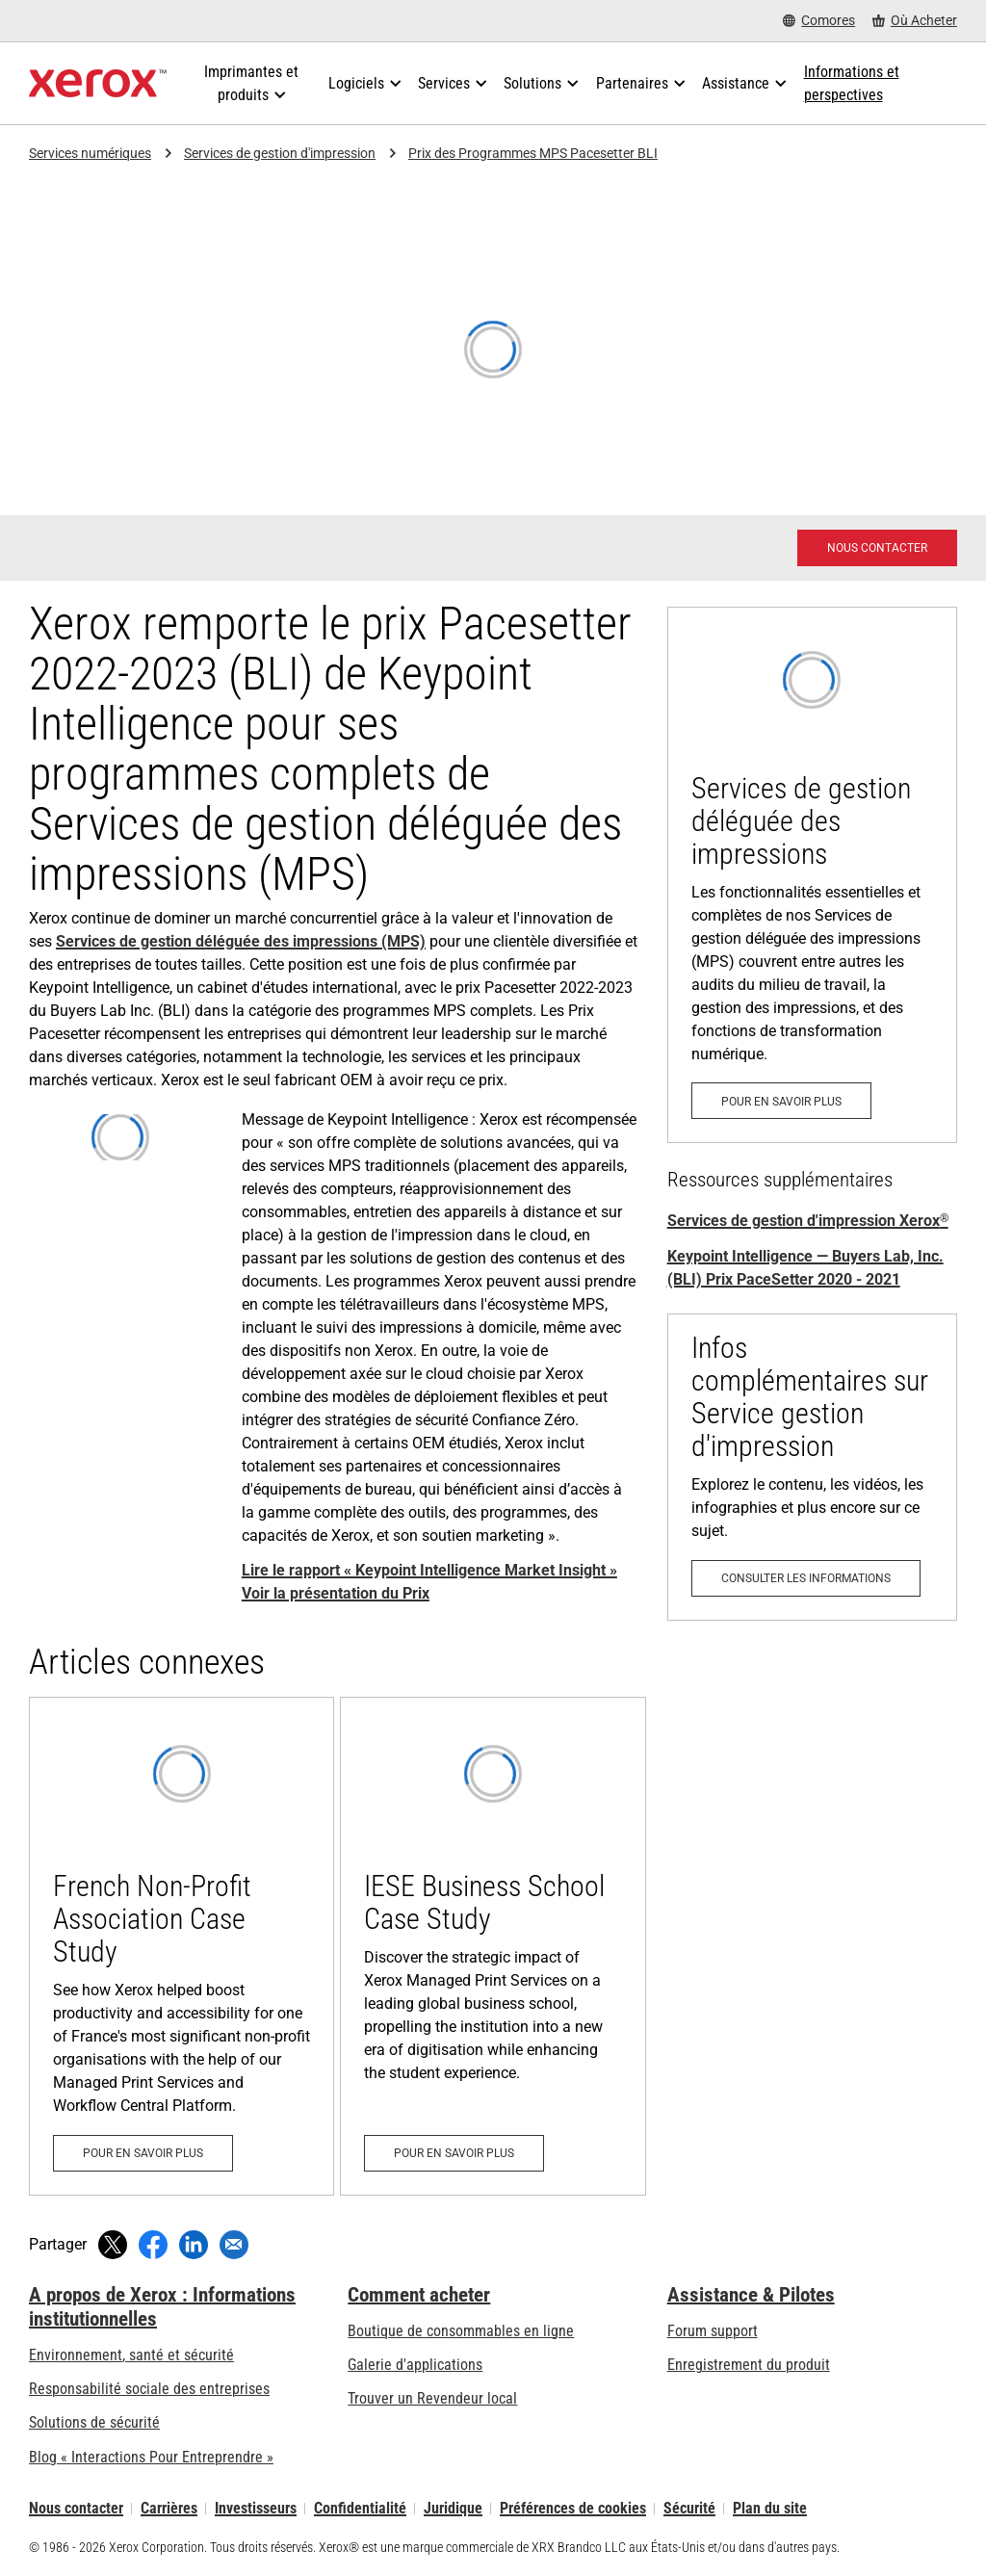  I want to click on Comment acheter [Comment acheter: Trouver un magasin, distributeur ou revendeur - Xerox], so click(419, 2294).